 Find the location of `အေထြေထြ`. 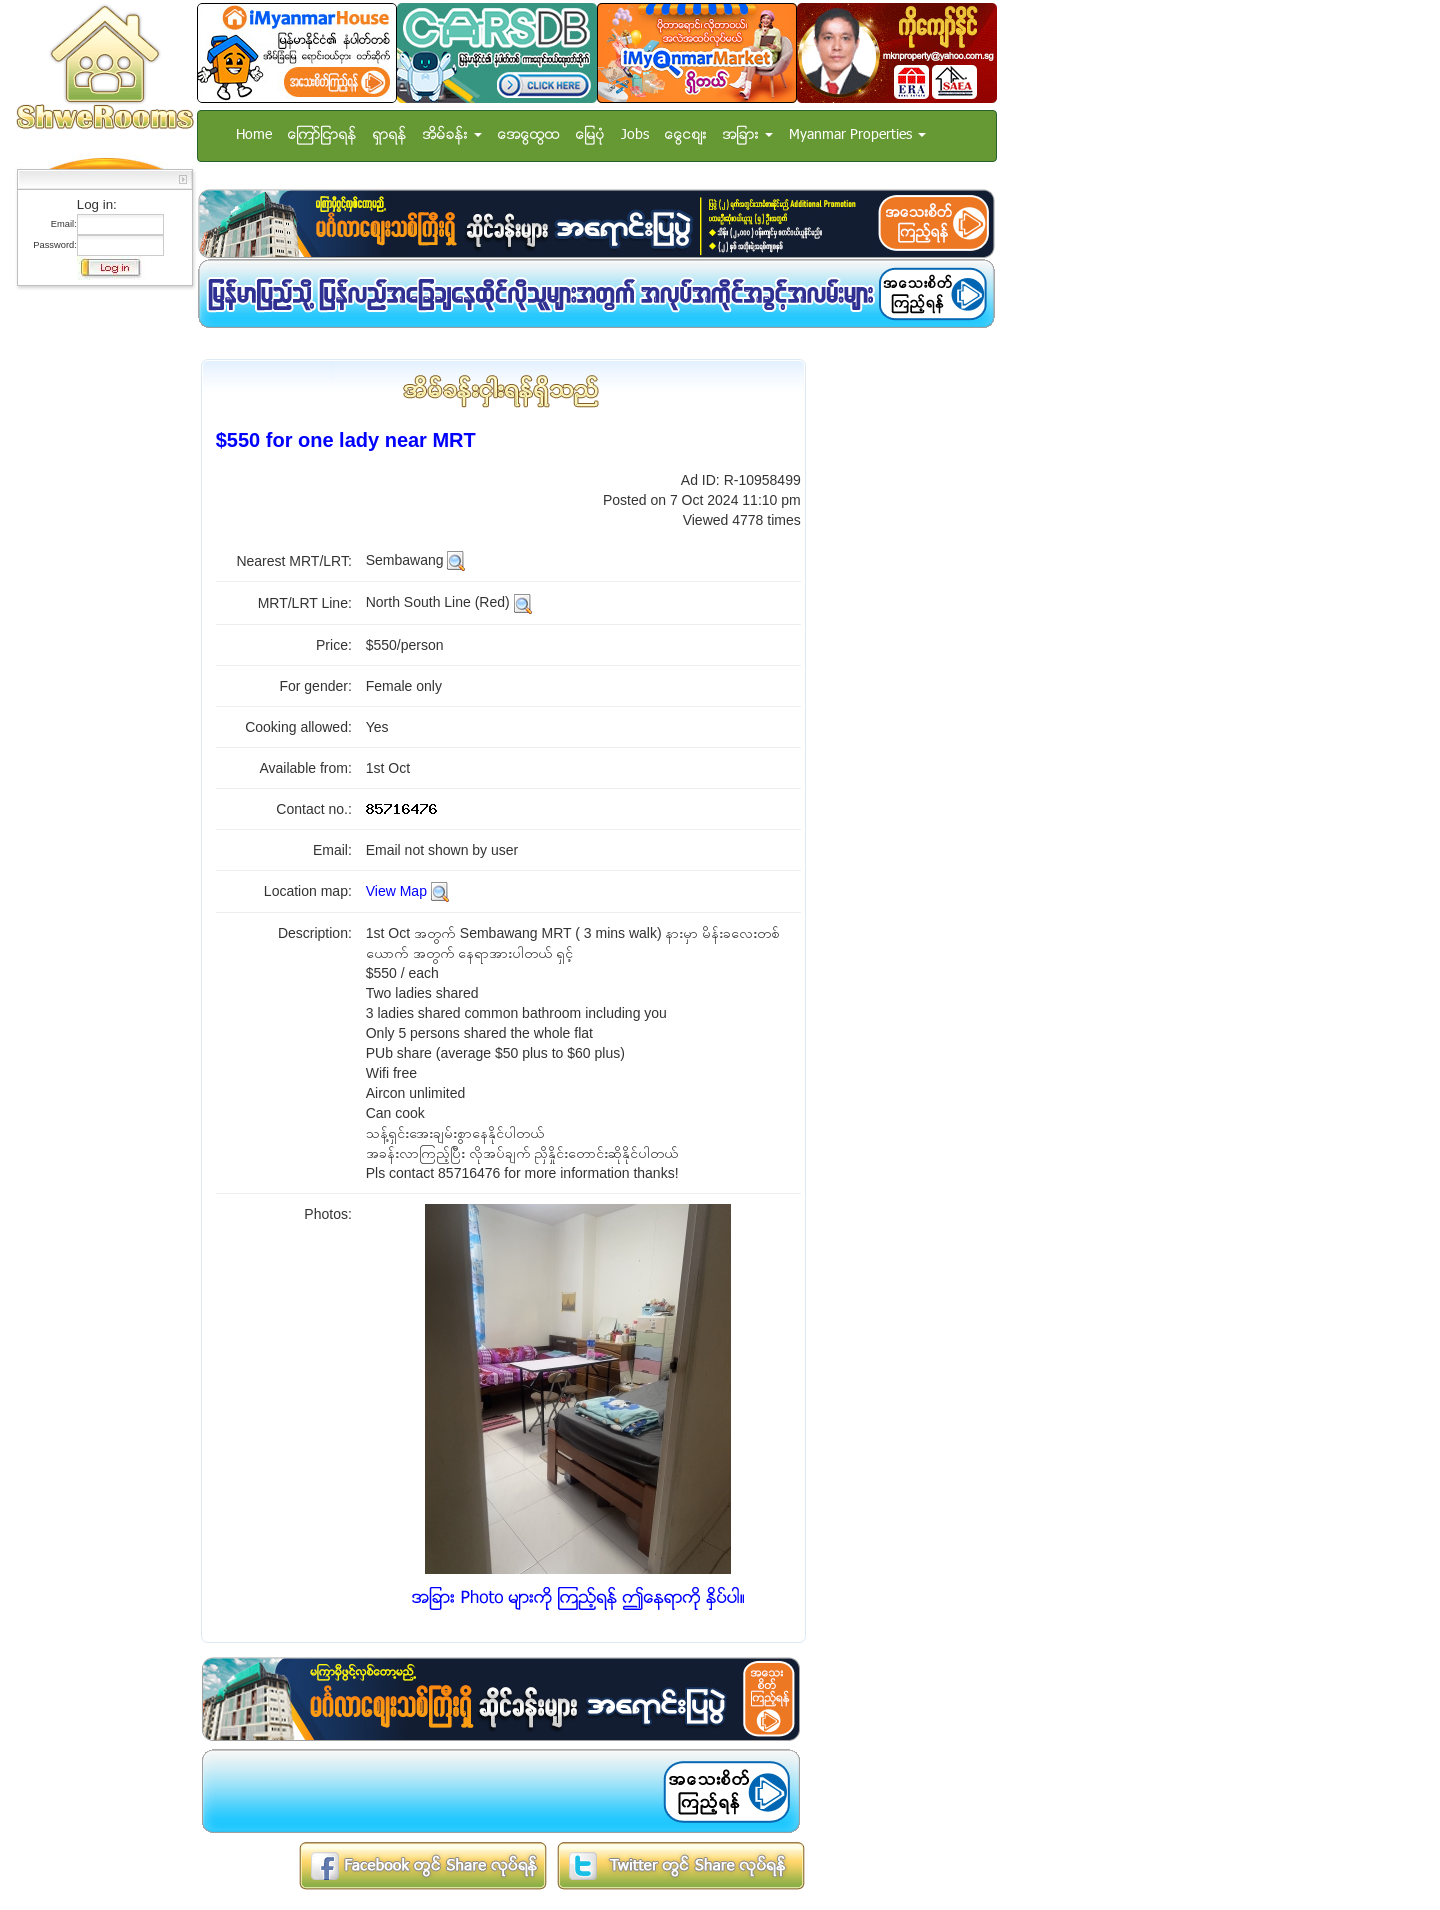

အေထြေထြ is located at coordinates (529, 135).